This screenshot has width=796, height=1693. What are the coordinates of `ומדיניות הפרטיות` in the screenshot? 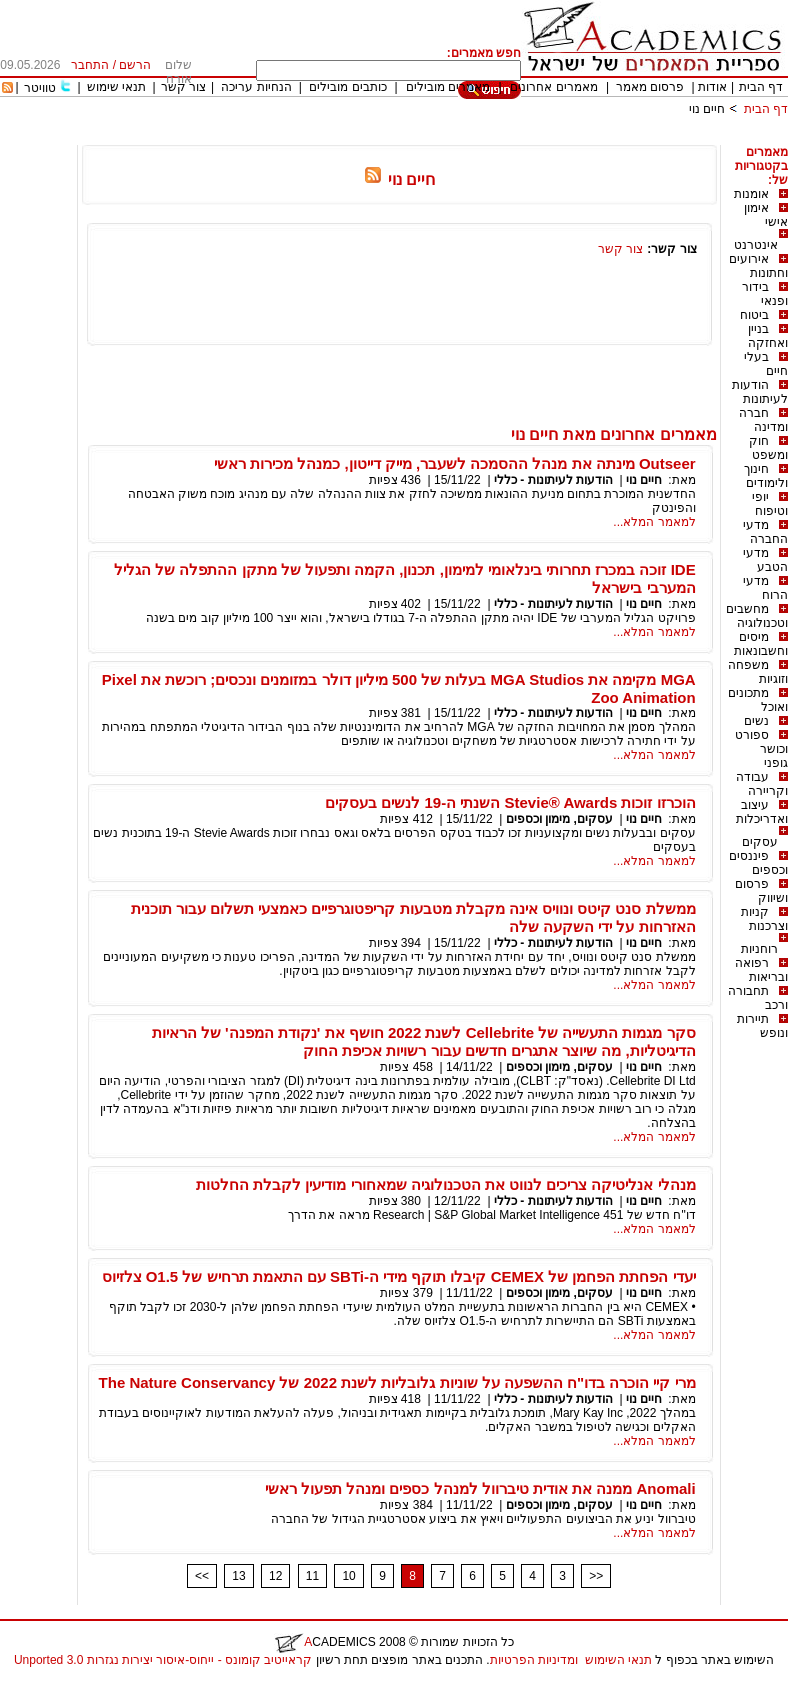 It's located at (534, 1660).